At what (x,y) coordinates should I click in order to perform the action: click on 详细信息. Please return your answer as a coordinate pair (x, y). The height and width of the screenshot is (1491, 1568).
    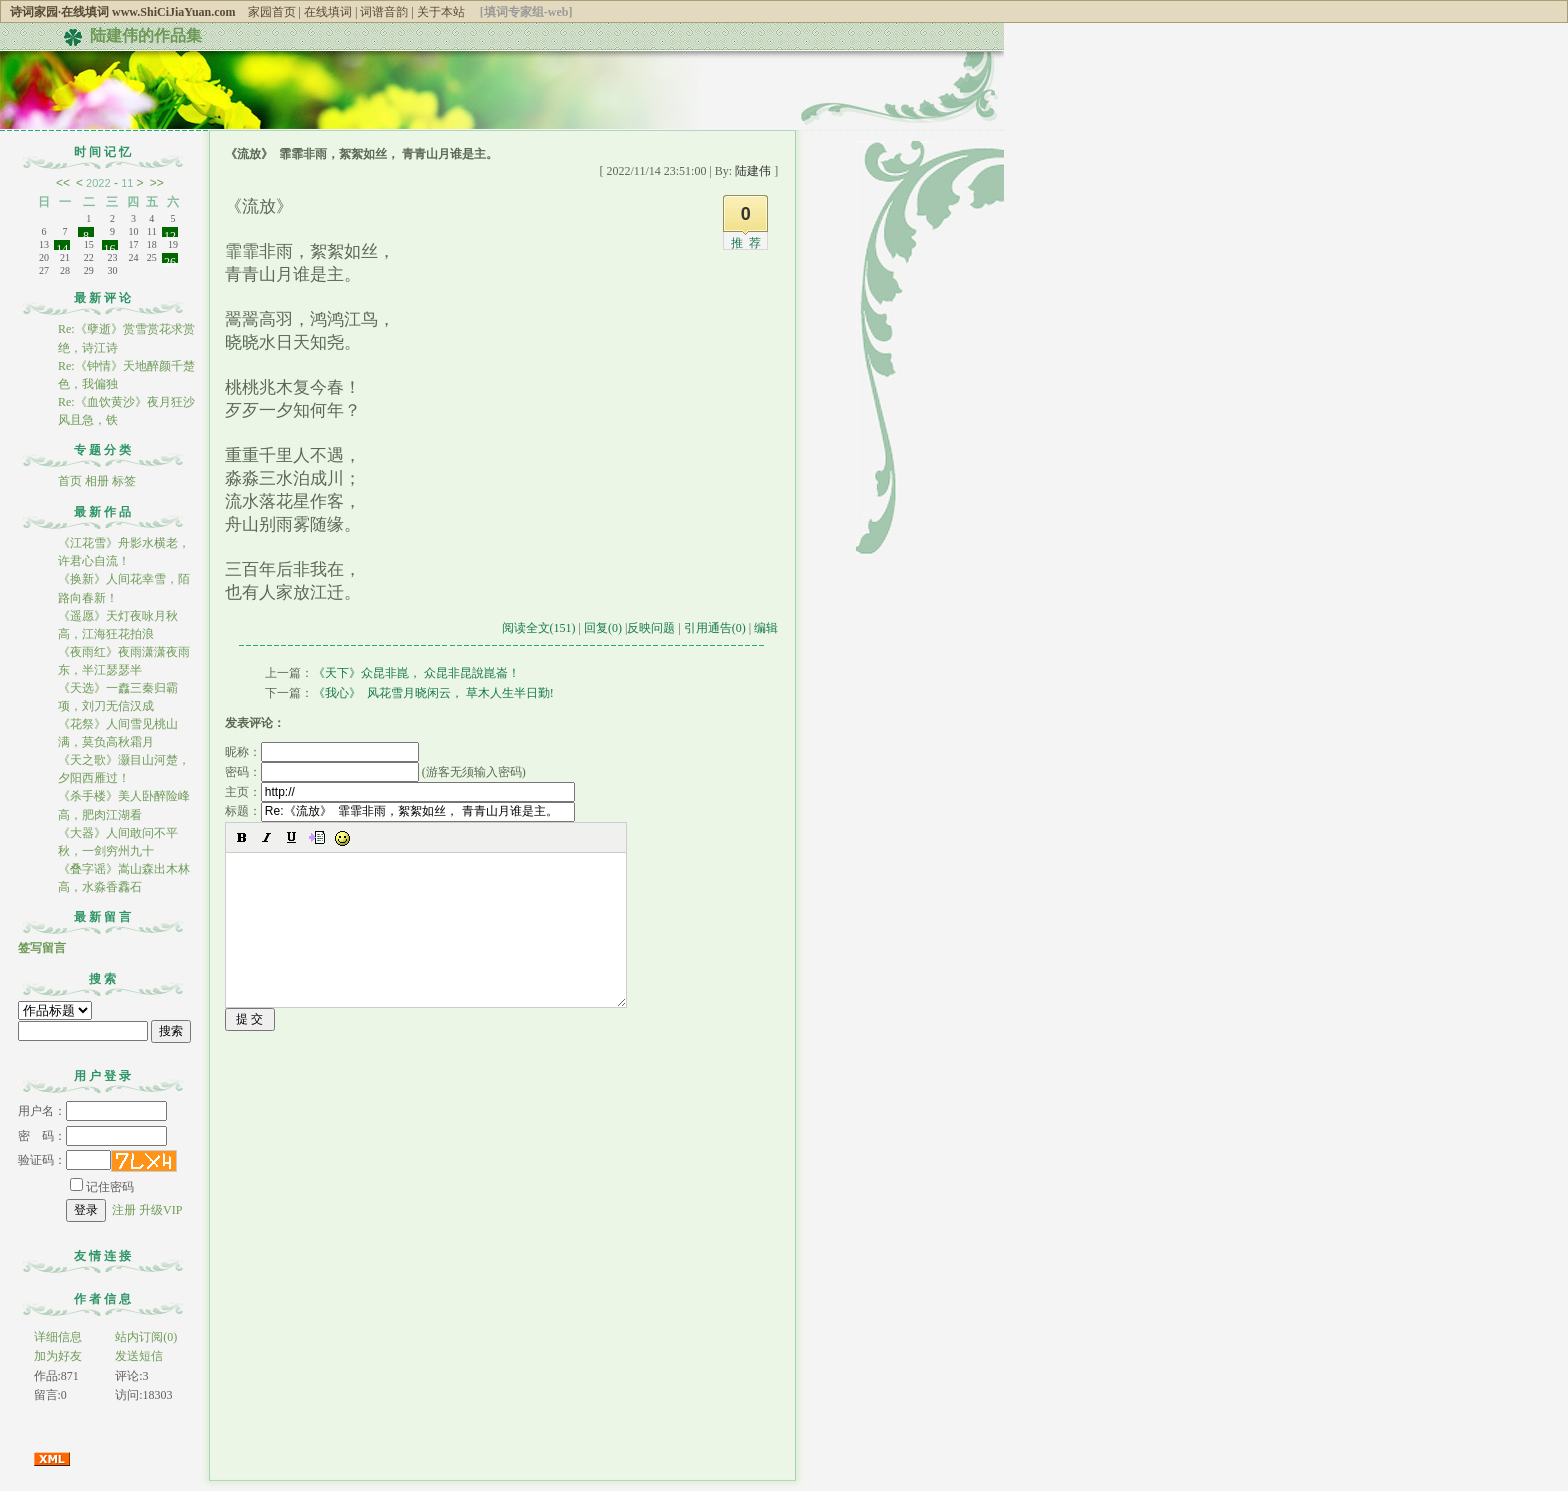
    Looking at the image, I should click on (58, 1337).